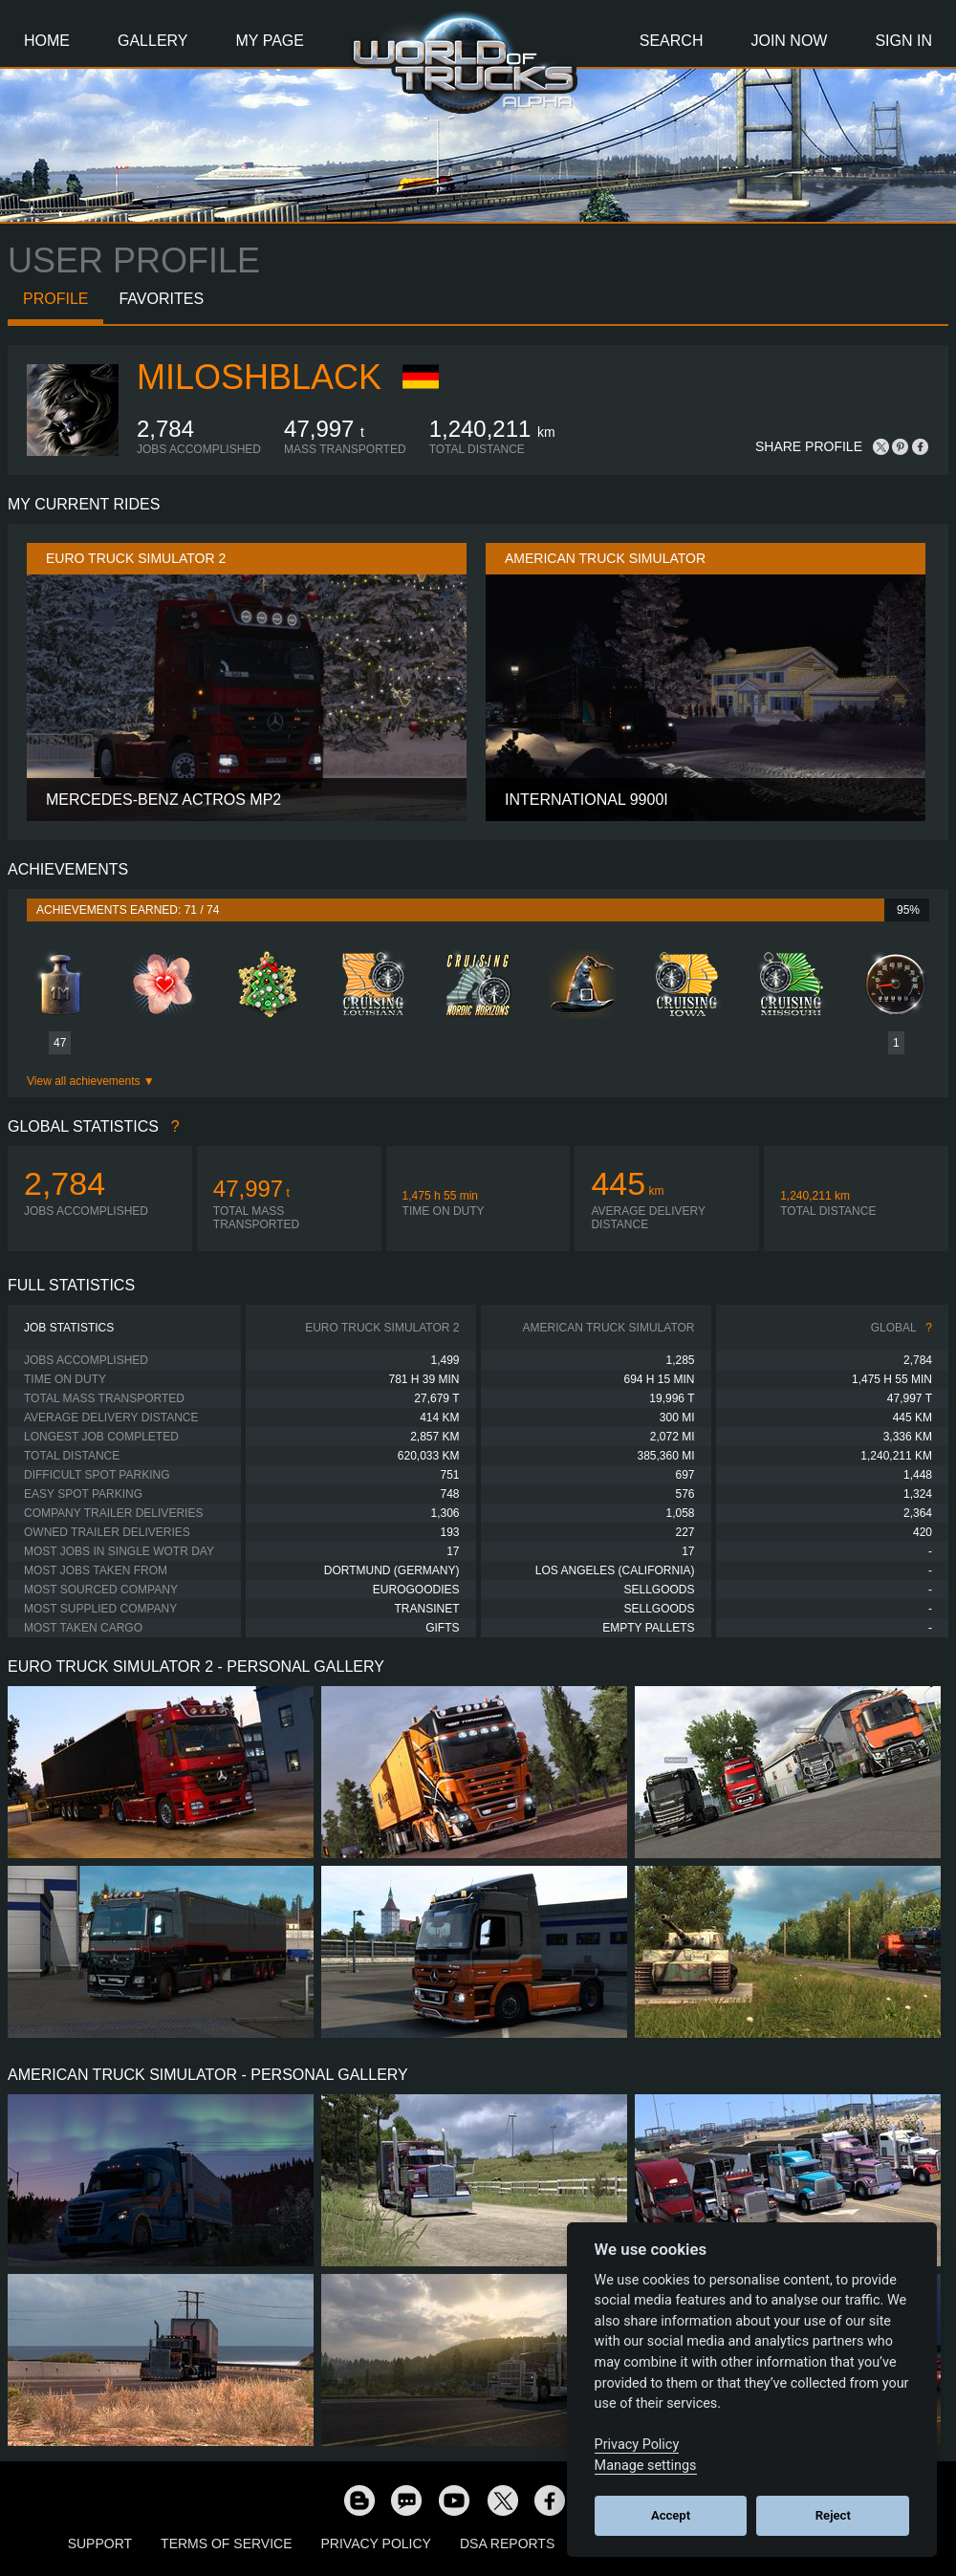 The image size is (956, 2576). I want to click on Search, so click(672, 40).